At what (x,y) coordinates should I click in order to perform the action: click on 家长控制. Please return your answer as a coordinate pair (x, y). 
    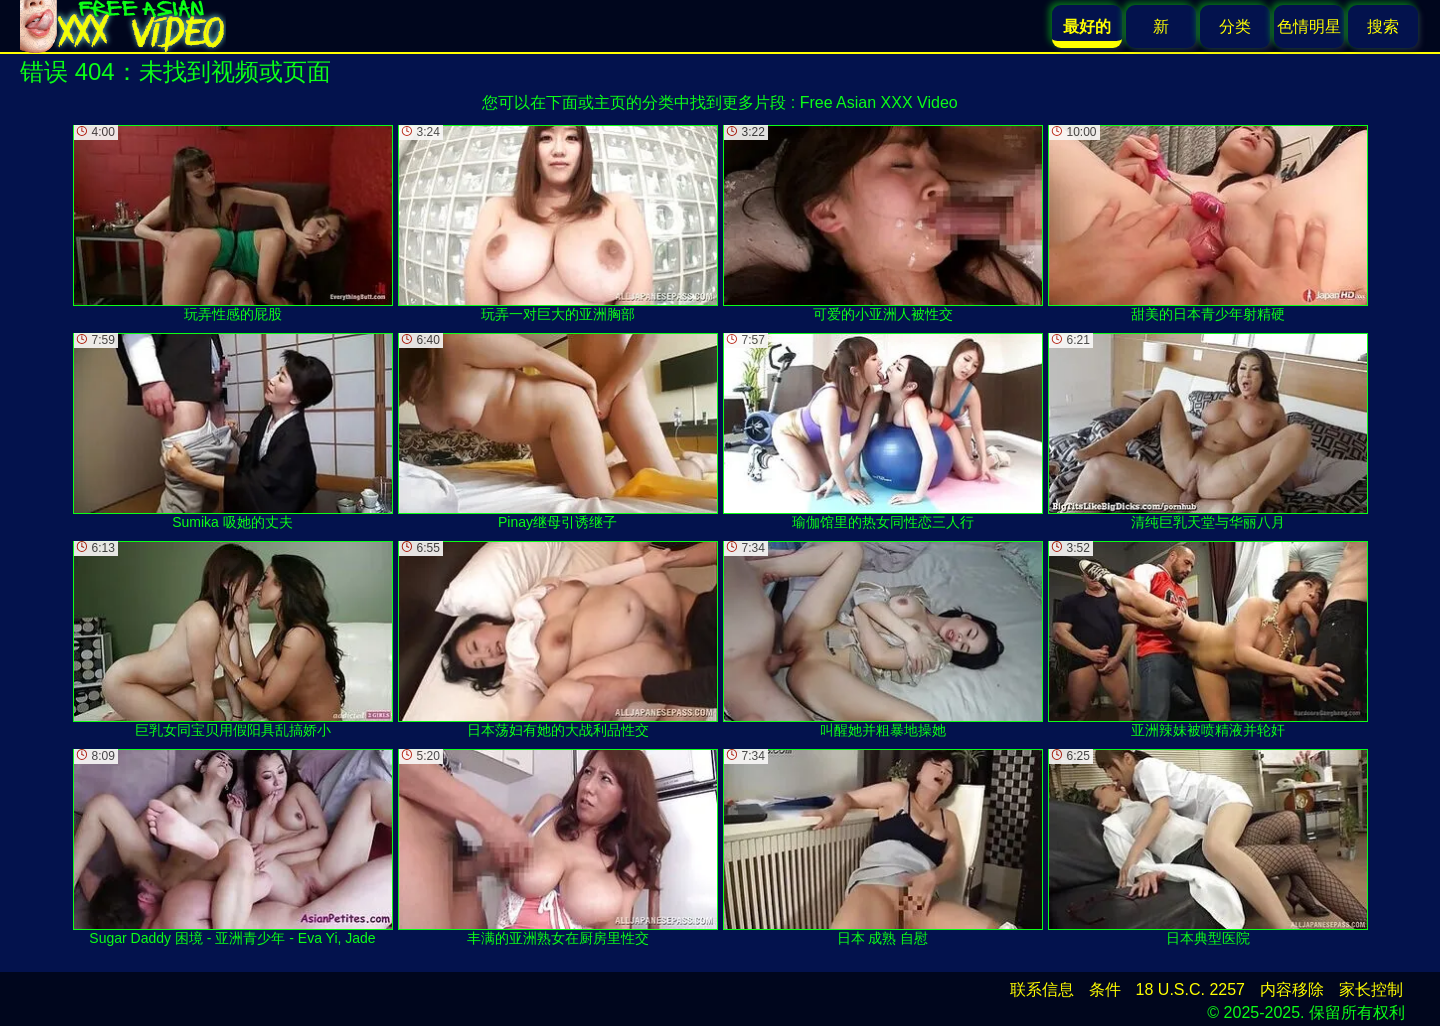
    Looking at the image, I should click on (1371, 989).